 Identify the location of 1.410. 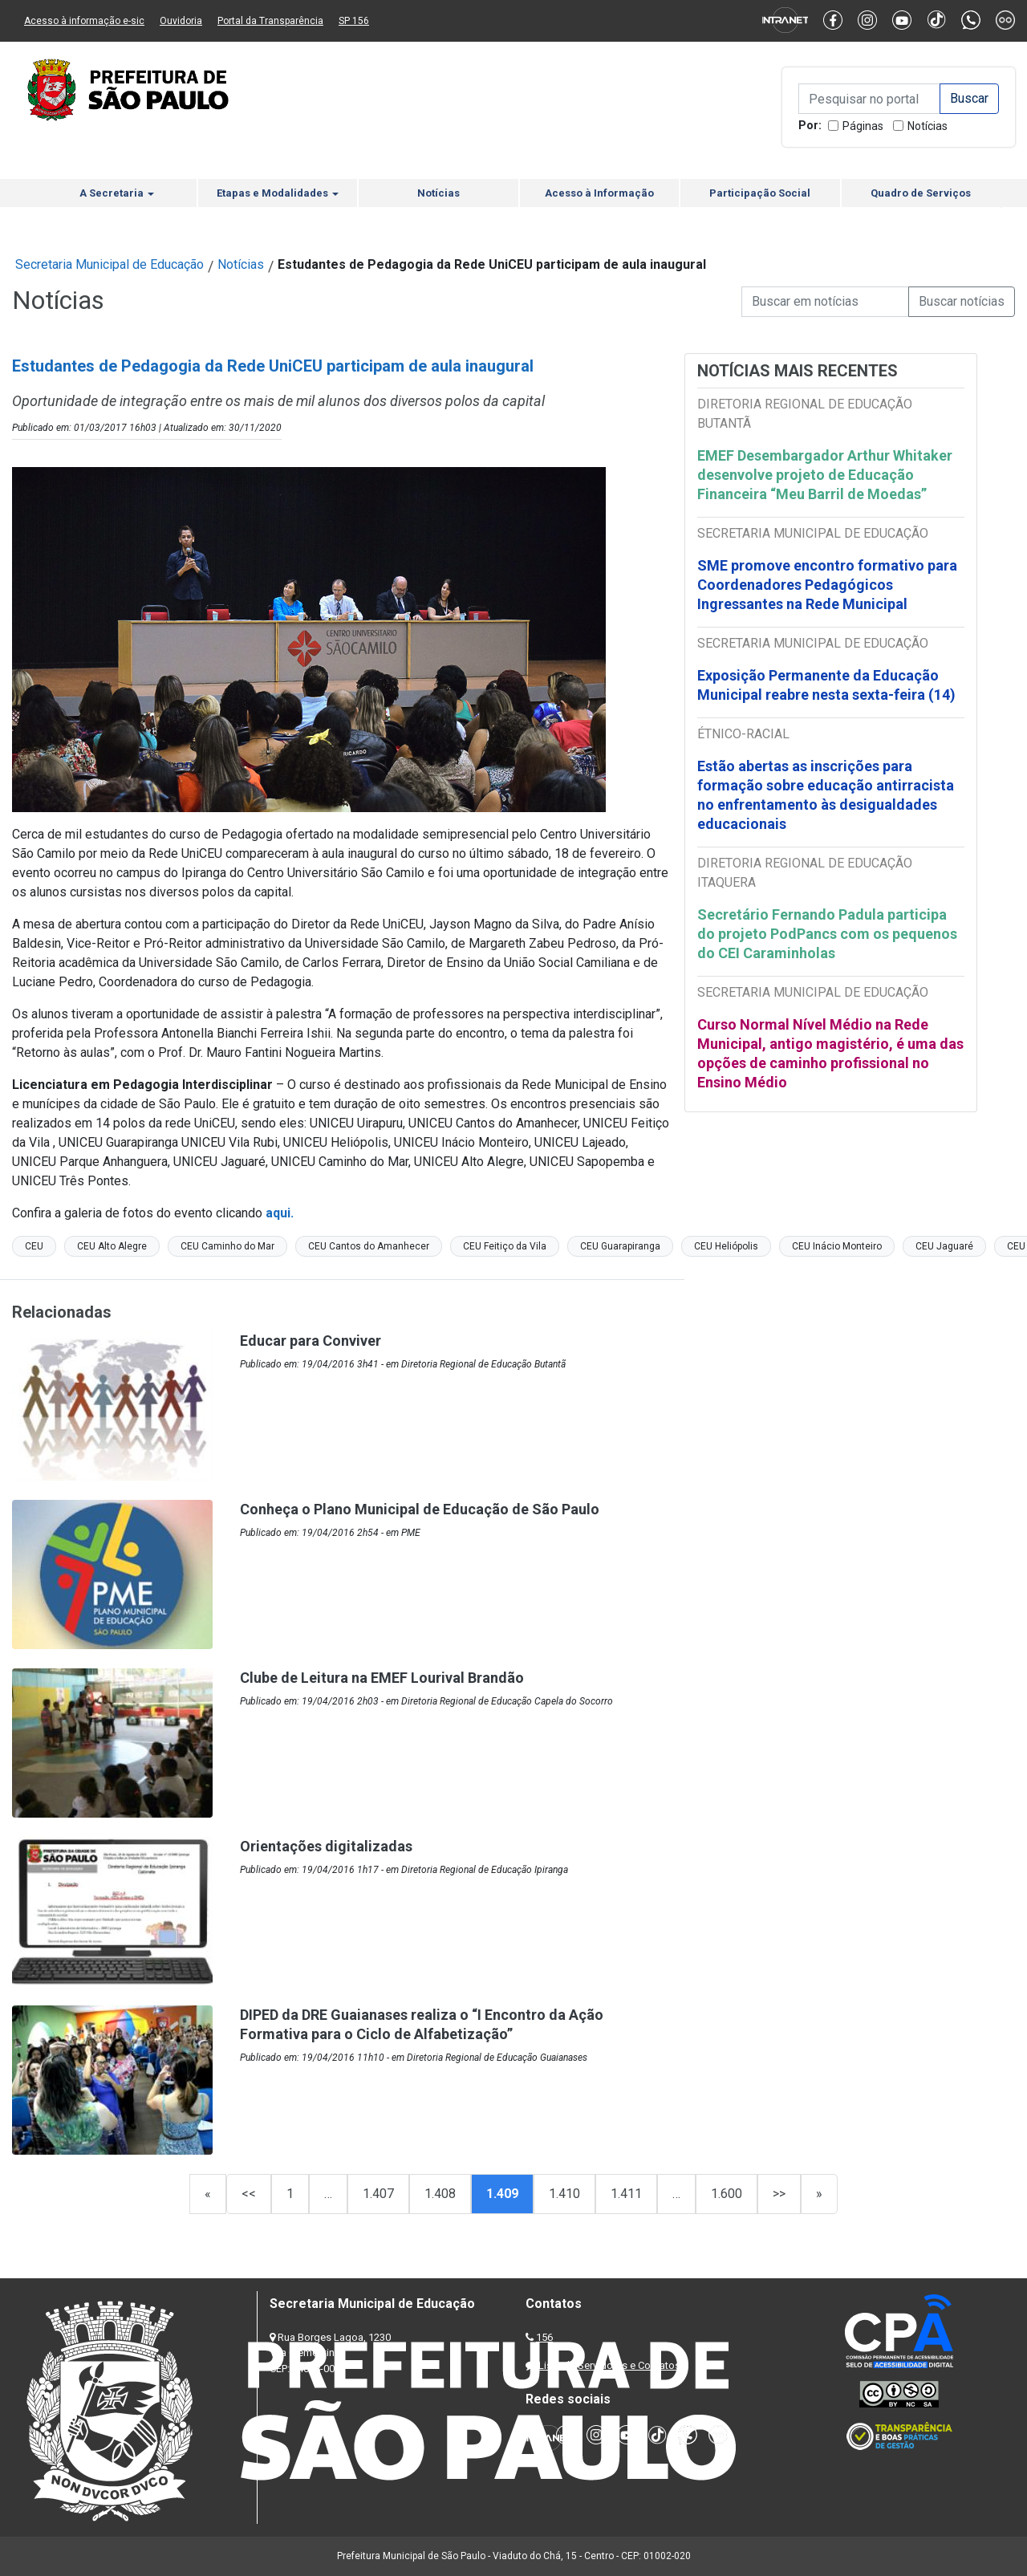
(564, 2193).